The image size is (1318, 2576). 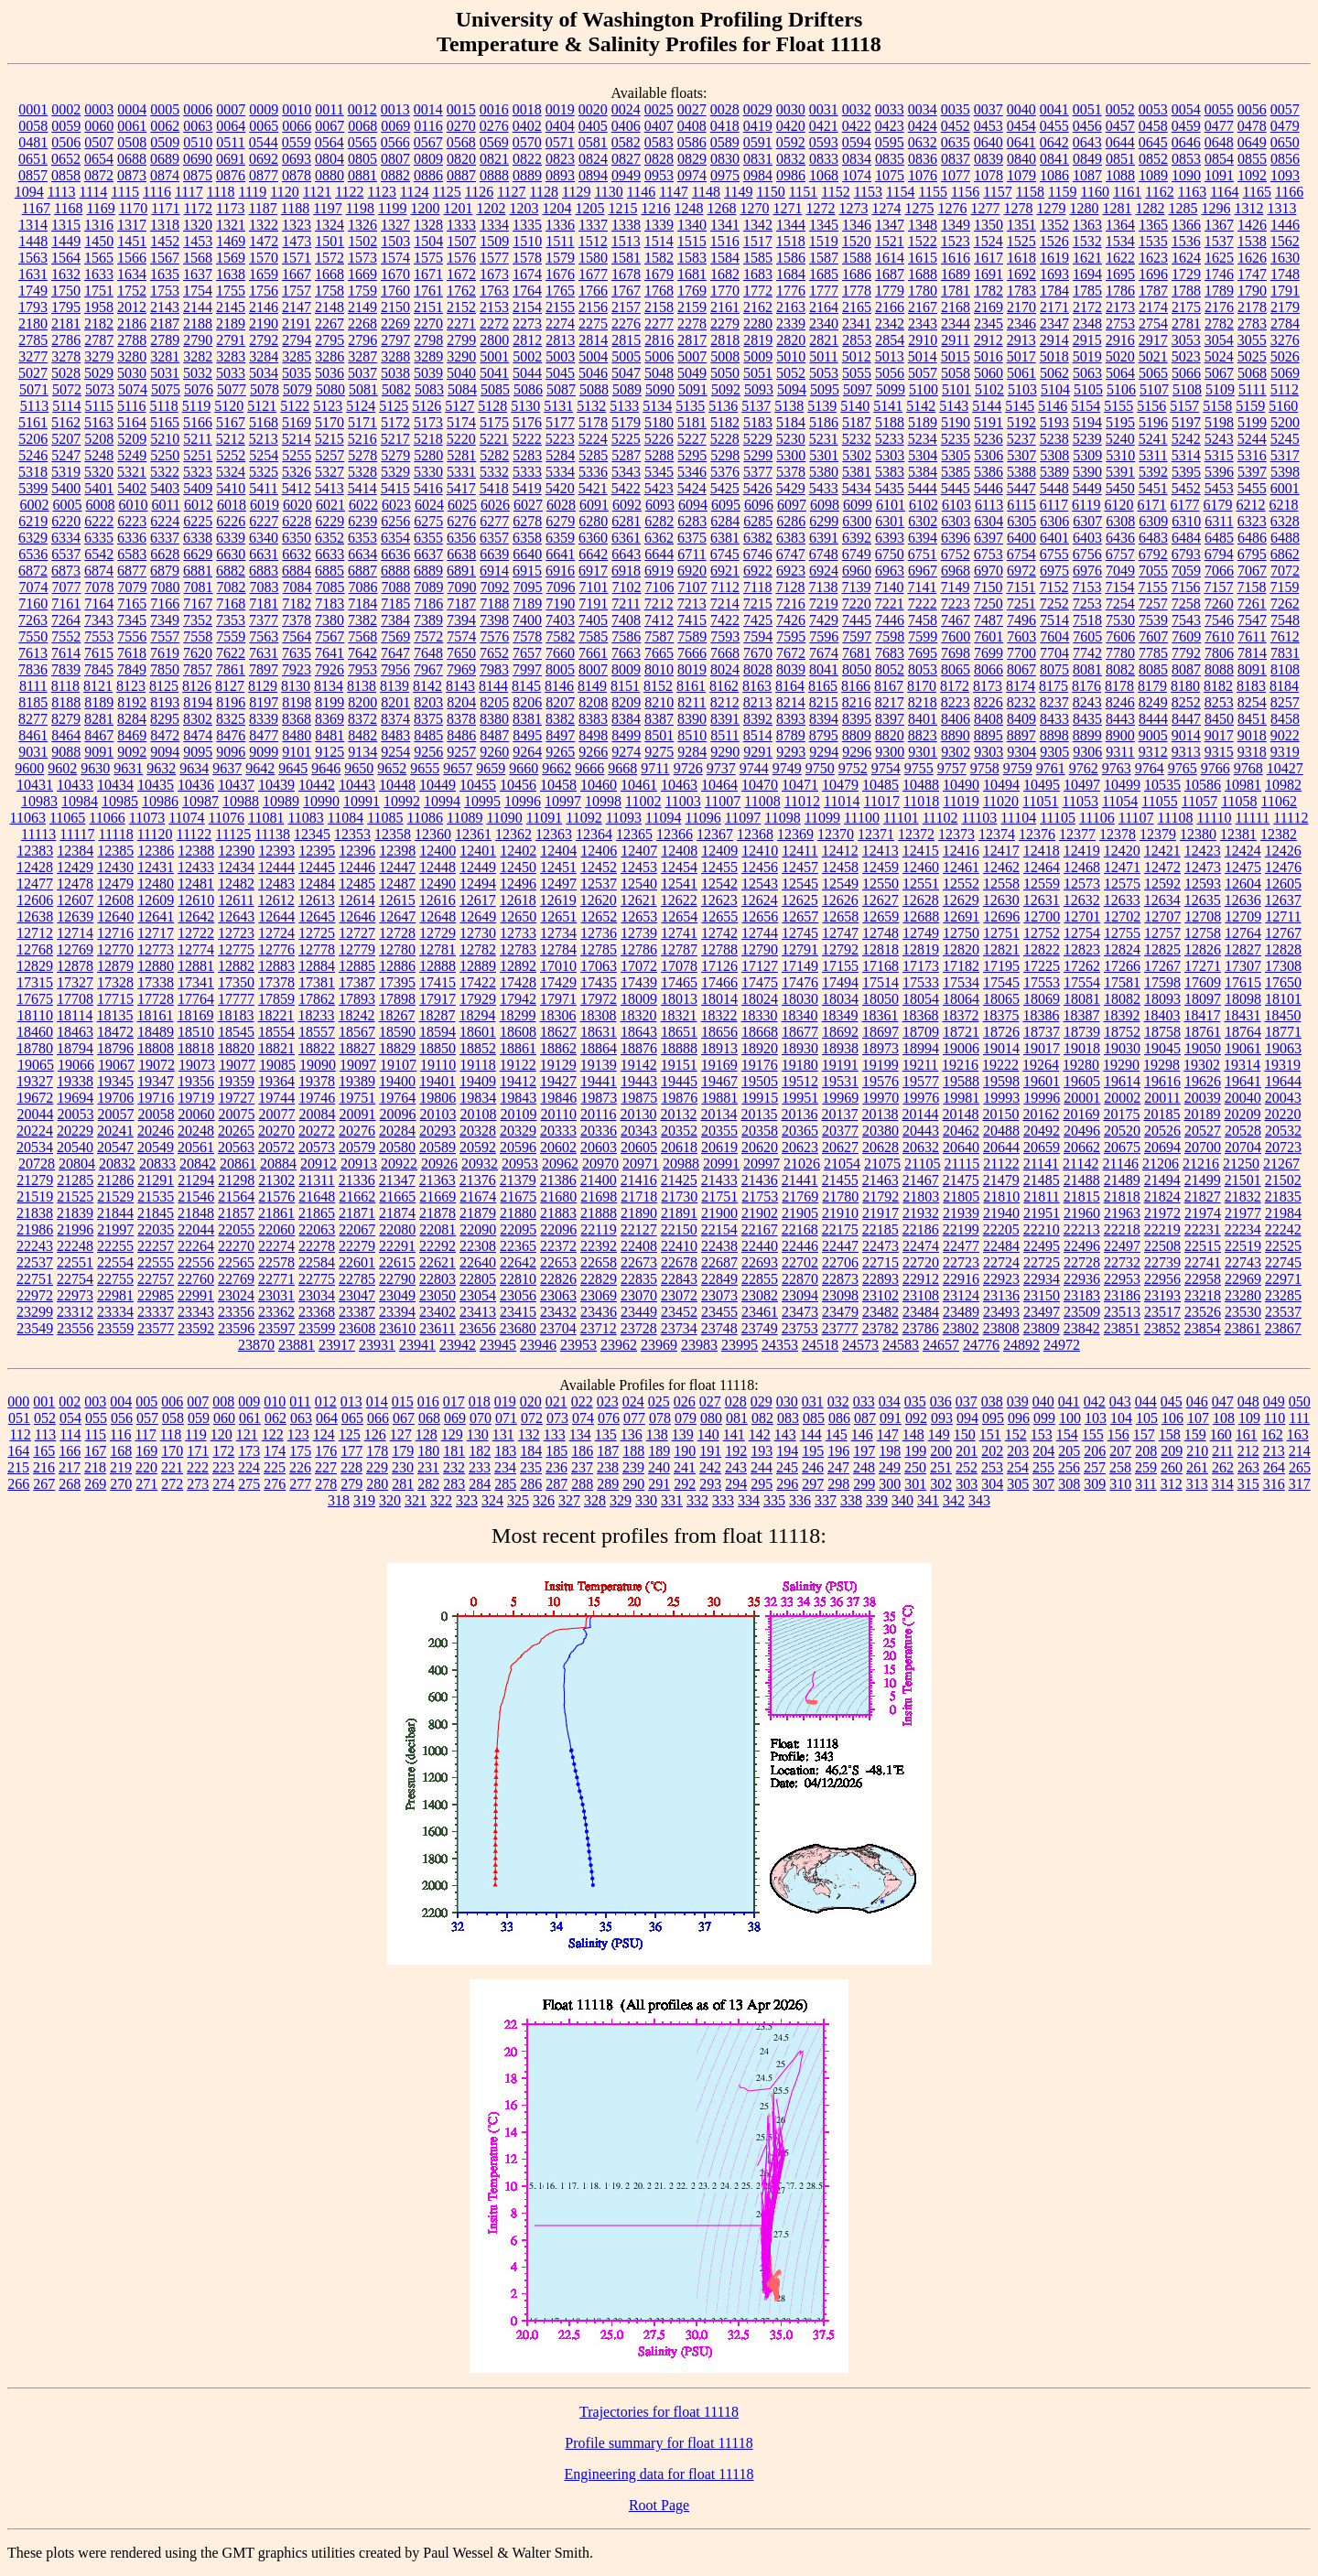 I want to click on 19142, so click(x=639, y=1064).